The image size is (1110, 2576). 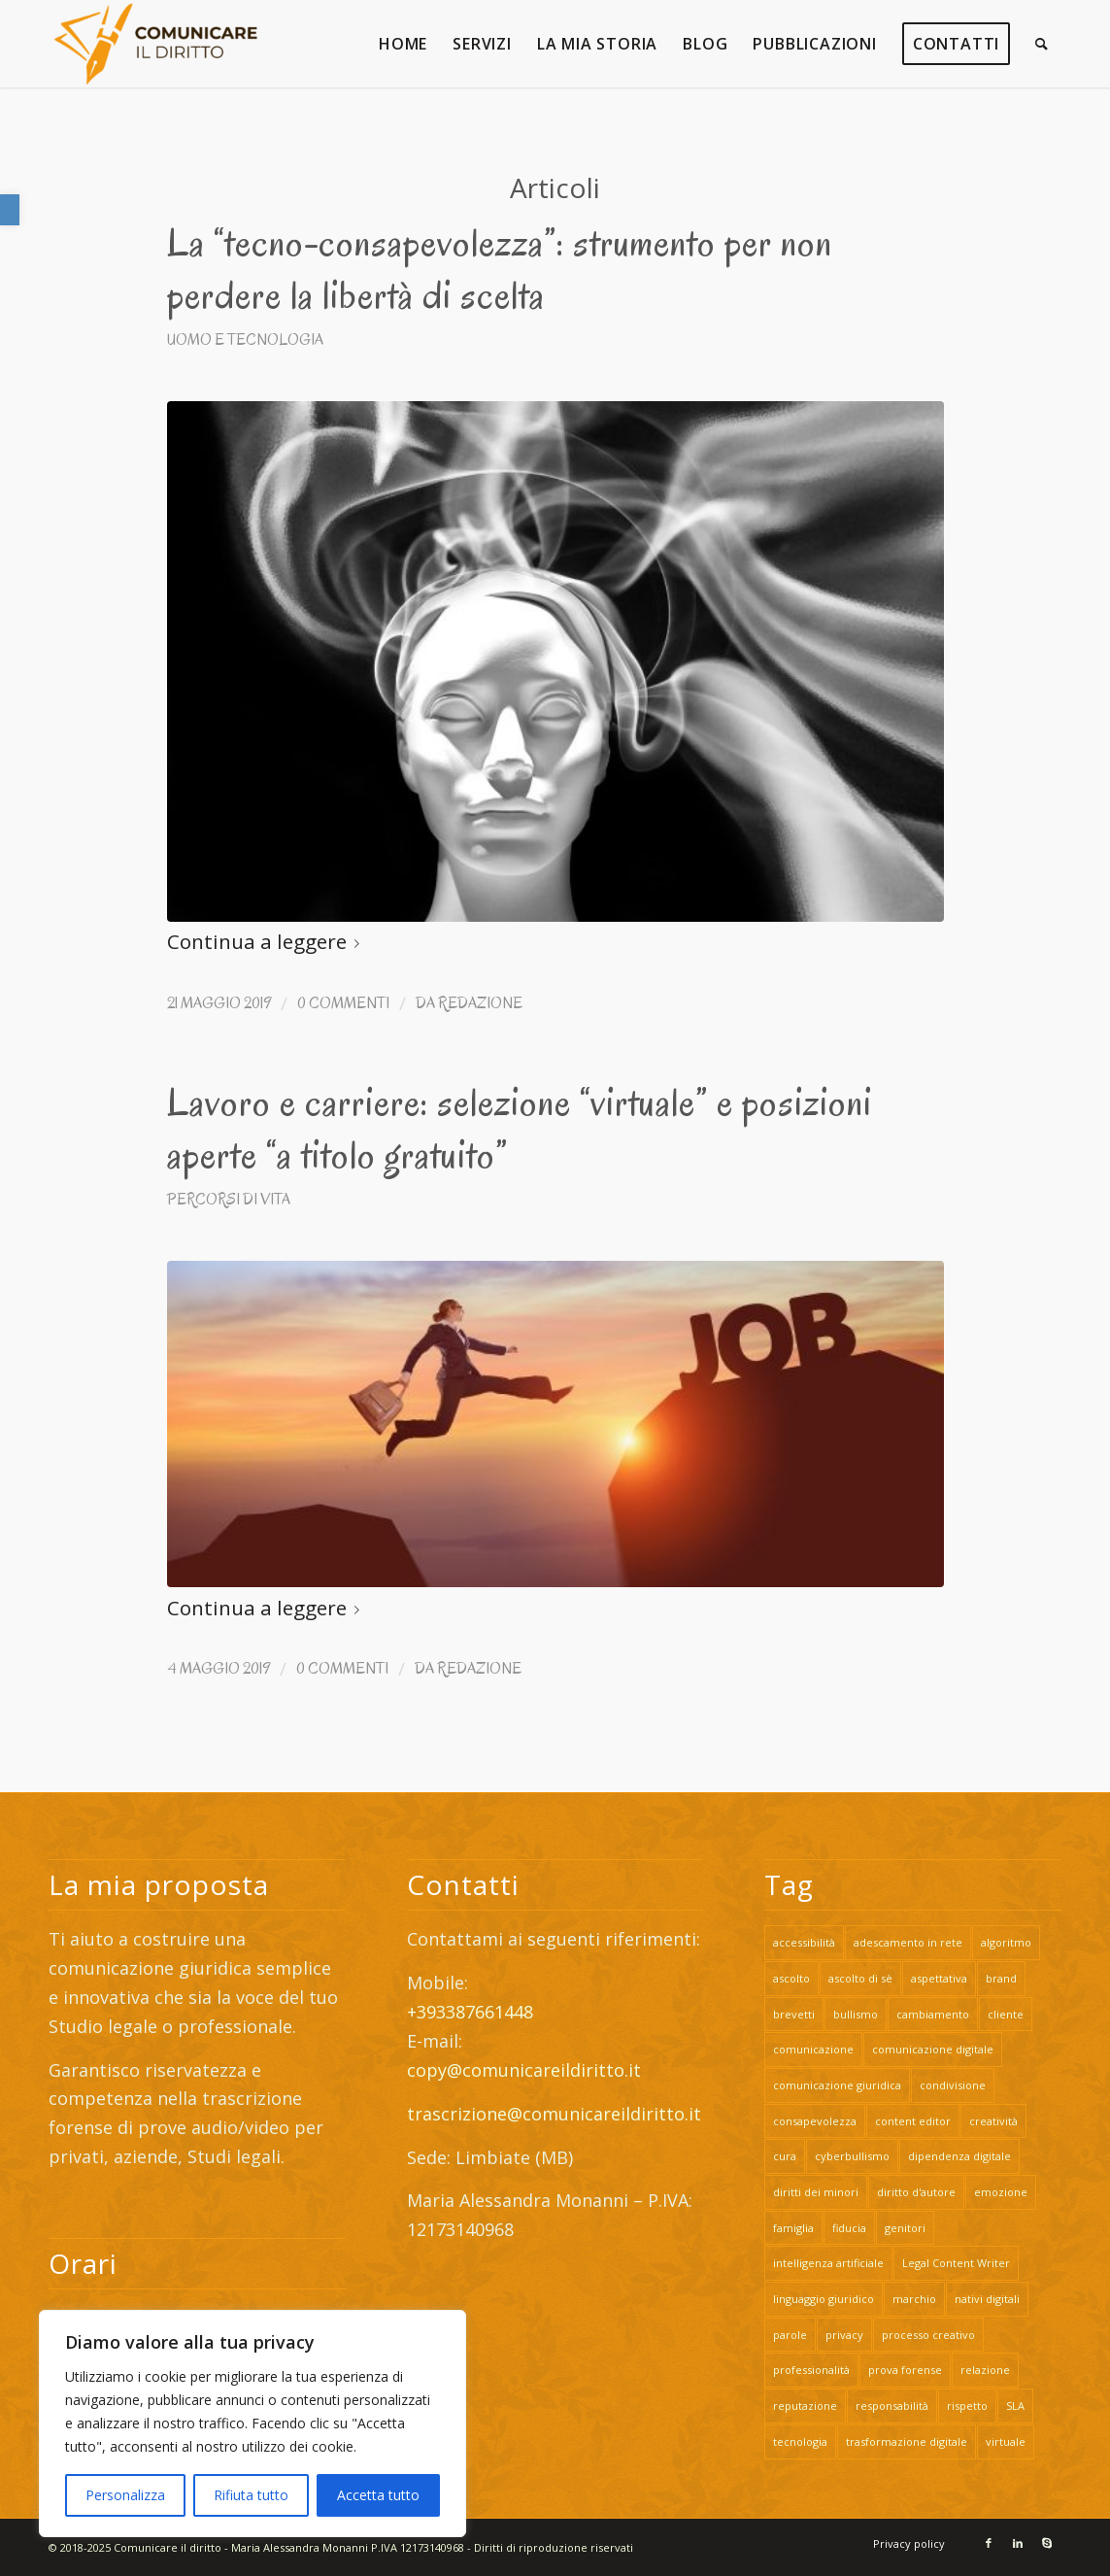 I want to click on fiducia [link], so click(x=849, y=2227).